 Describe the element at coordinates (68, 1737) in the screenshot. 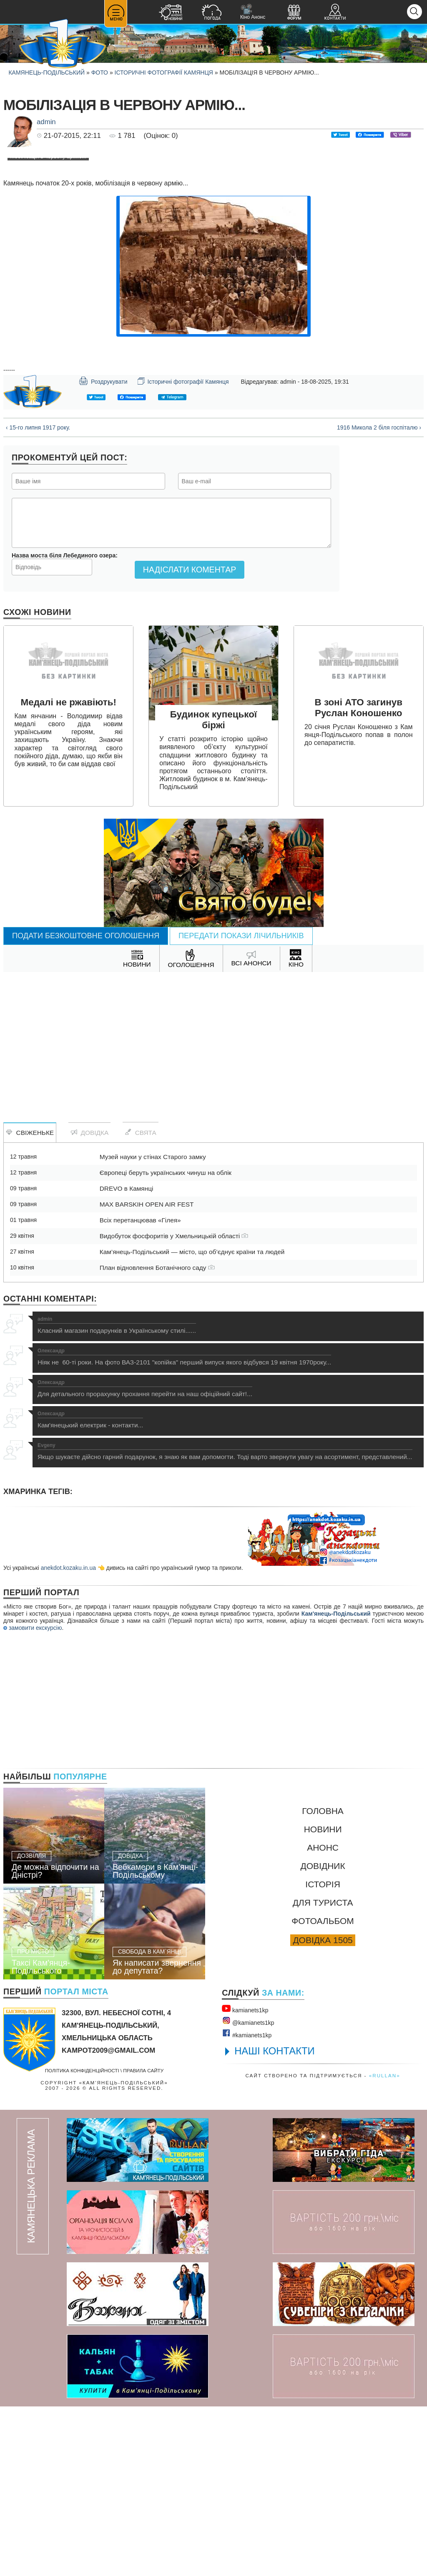

I see `anekdot.kozaku.in.ua` at that location.